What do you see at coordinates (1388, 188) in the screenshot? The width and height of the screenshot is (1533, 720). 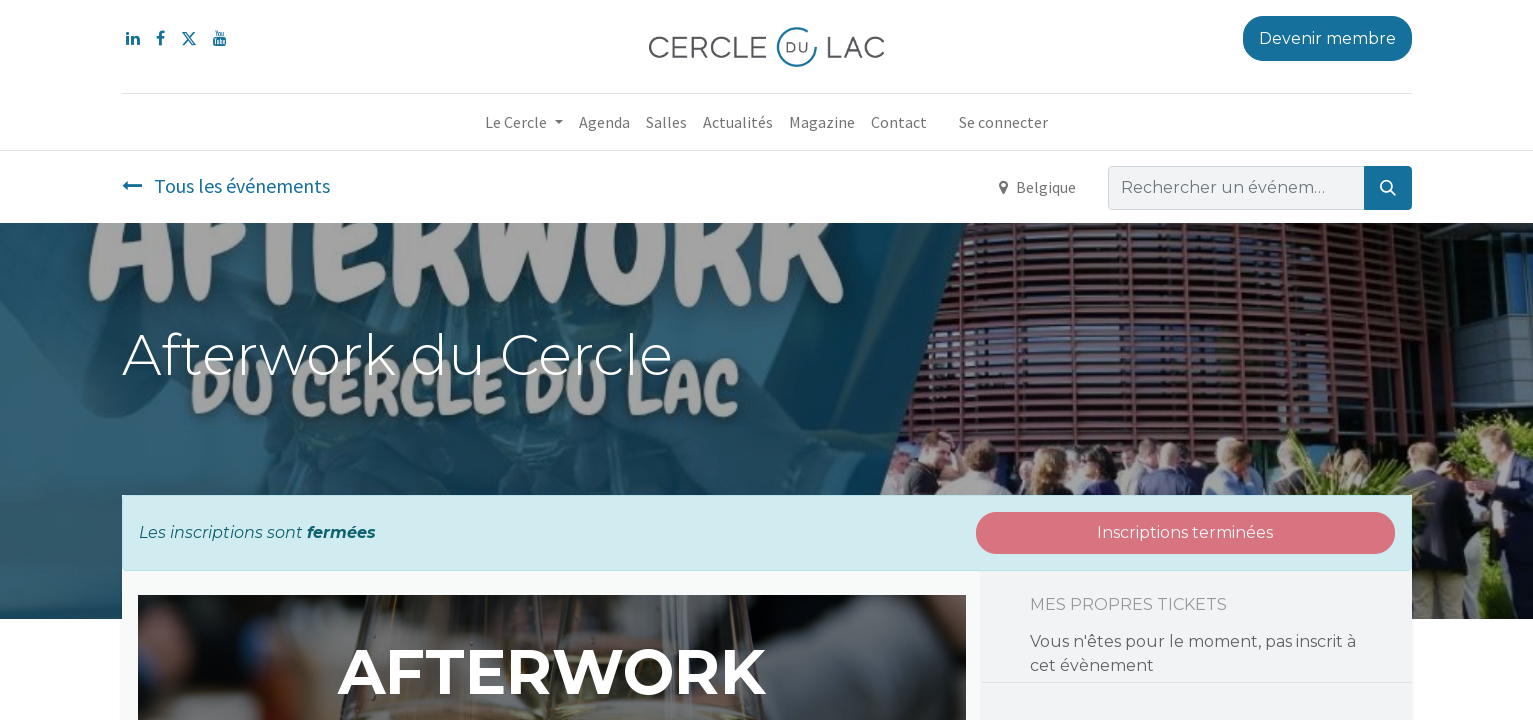 I see `[Rechercher]` at bounding box center [1388, 188].